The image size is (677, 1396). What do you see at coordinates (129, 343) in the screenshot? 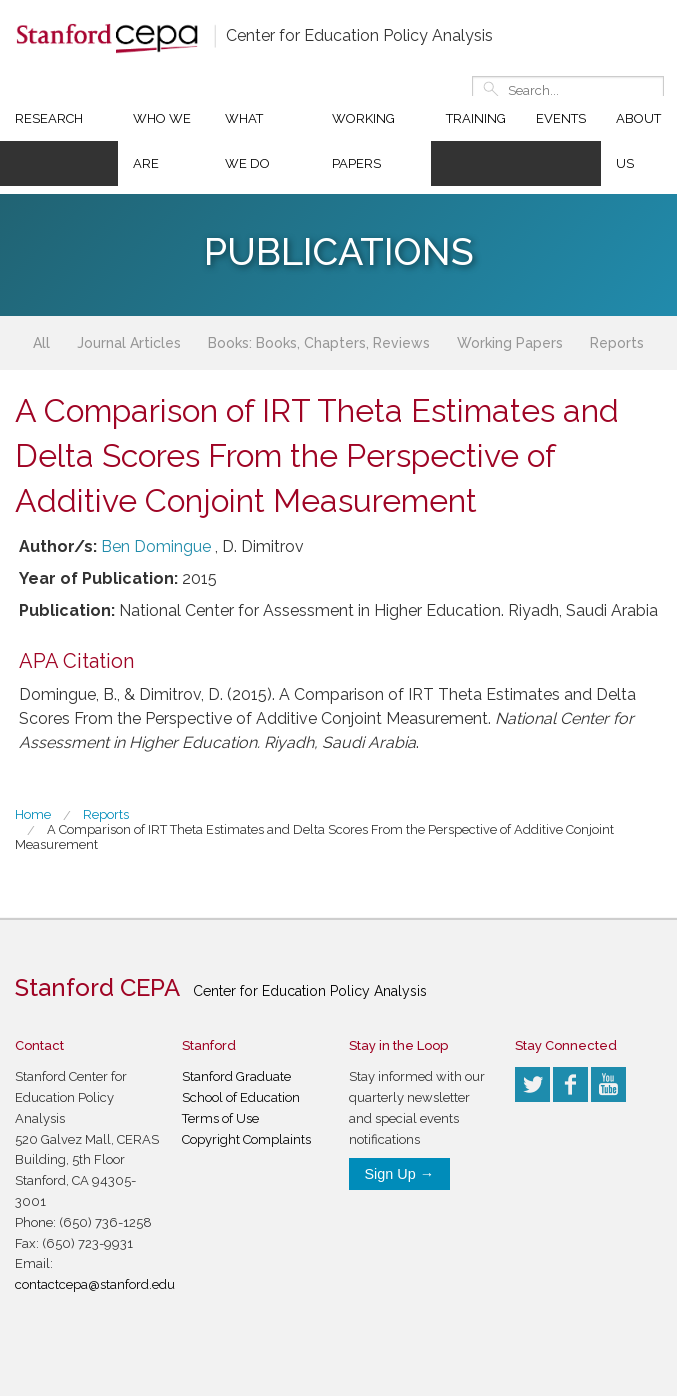
I see `Journal Articles` at bounding box center [129, 343].